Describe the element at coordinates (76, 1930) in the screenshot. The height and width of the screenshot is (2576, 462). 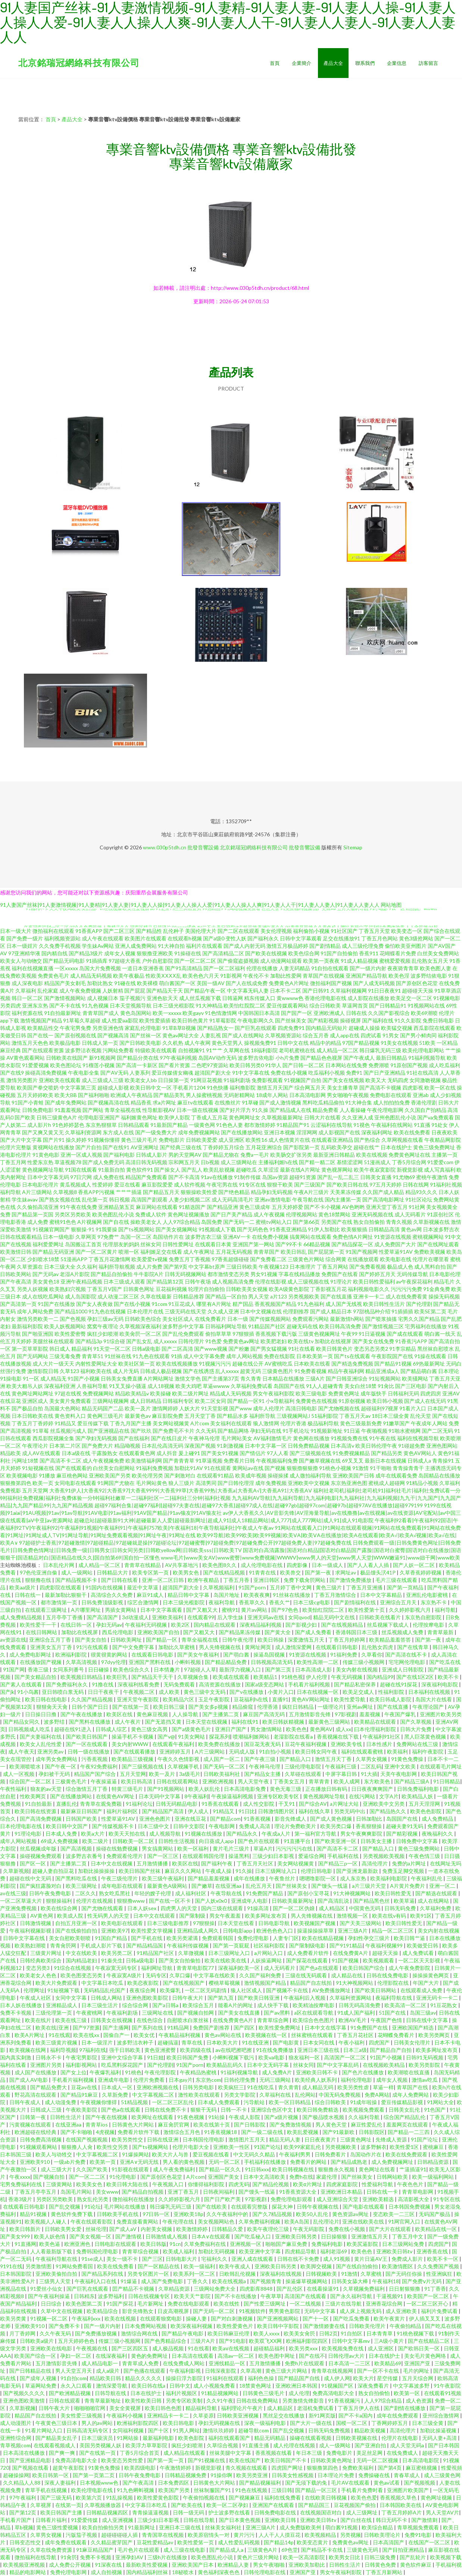
I see `国产在线偷拍自拍` at that location.